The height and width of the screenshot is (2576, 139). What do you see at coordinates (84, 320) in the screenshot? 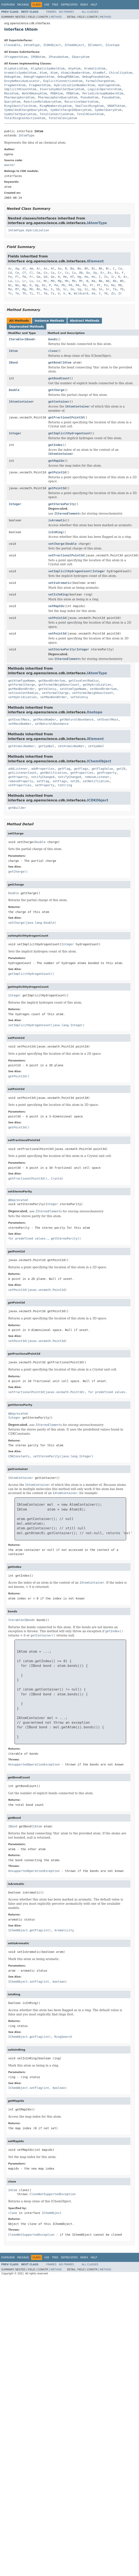
I see `Abstract Methods` at bounding box center [84, 320].